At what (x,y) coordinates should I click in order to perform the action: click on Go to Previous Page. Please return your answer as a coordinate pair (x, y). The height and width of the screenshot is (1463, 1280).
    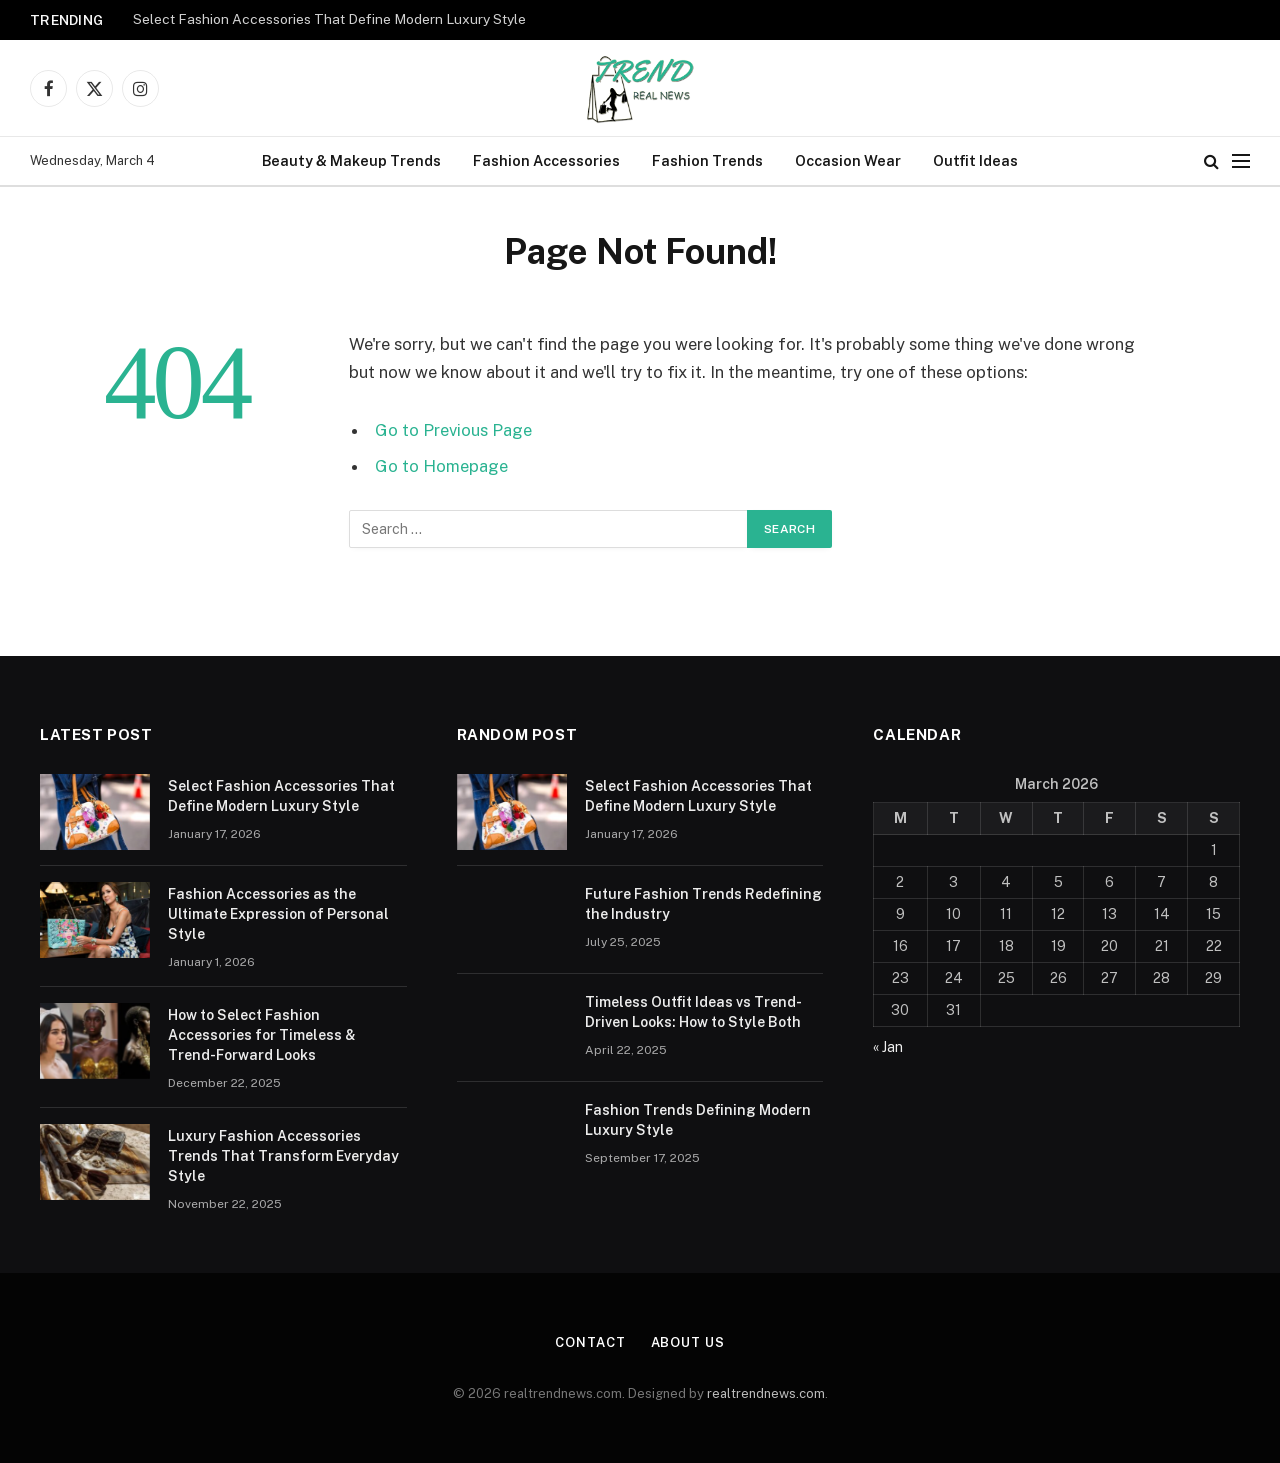
    Looking at the image, I should click on (453, 430).